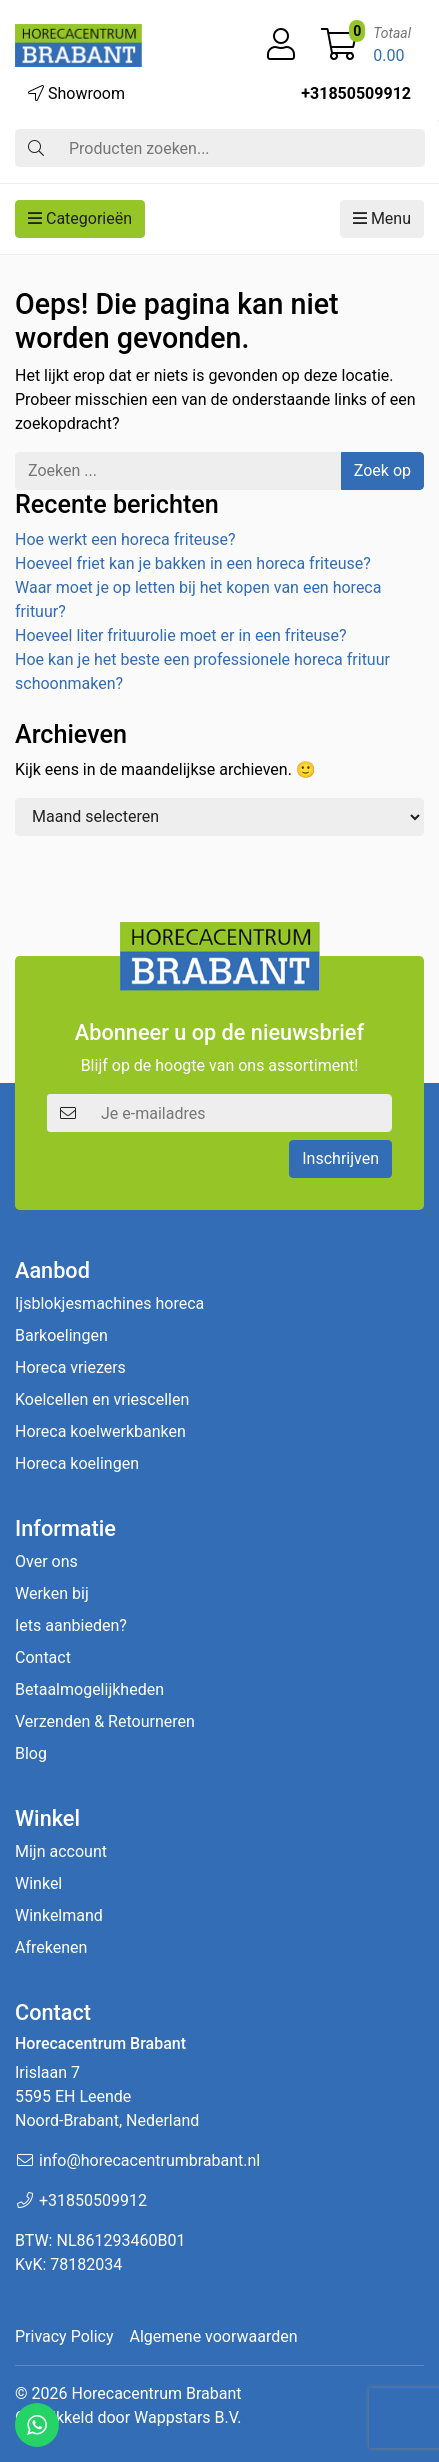 The width and height of the screenshot is (439, 2462). What do you see at coordinates (71, 1625) in the screenshot?
I see `Iets aanbieden?` at bounding box center [71, 1625].